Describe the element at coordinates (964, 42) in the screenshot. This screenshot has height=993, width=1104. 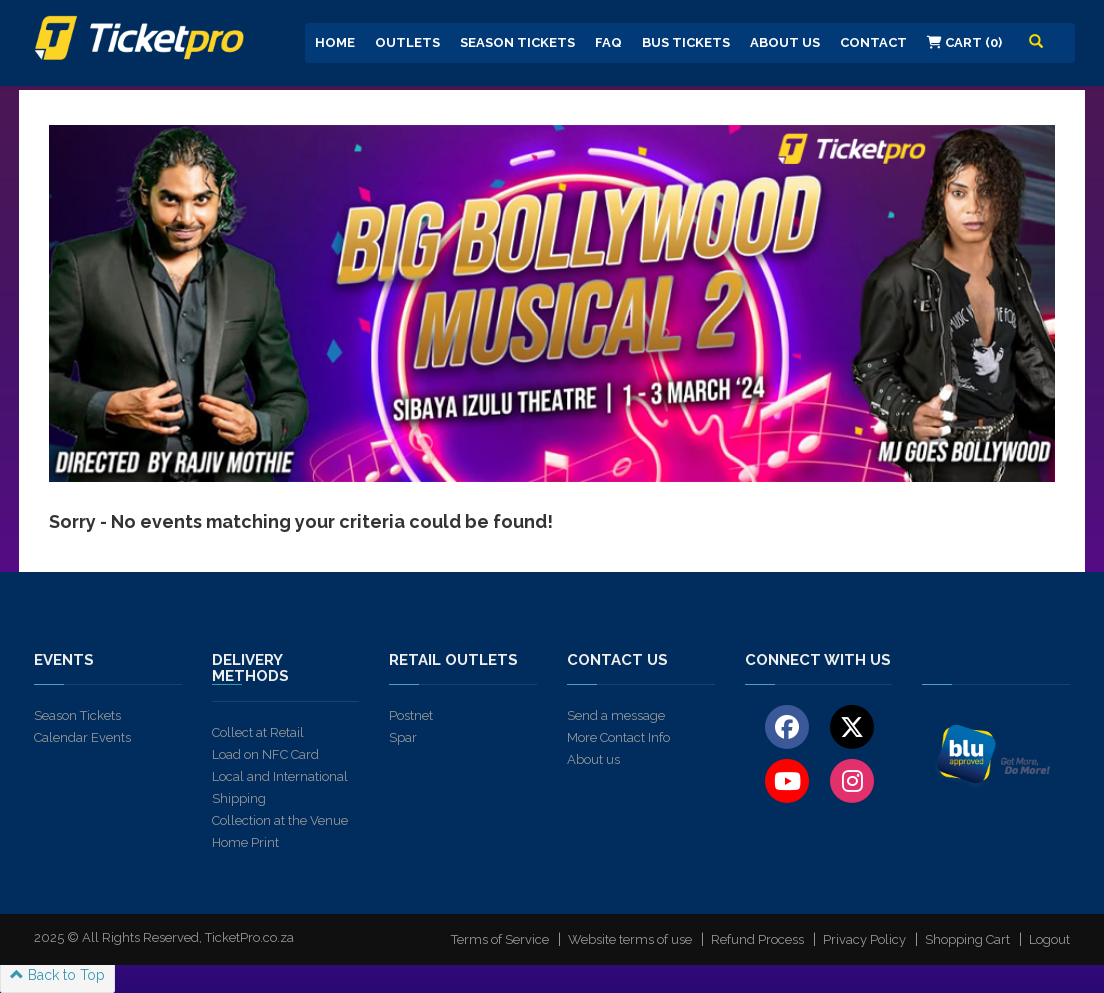
I see `Cart (0)` at that location.